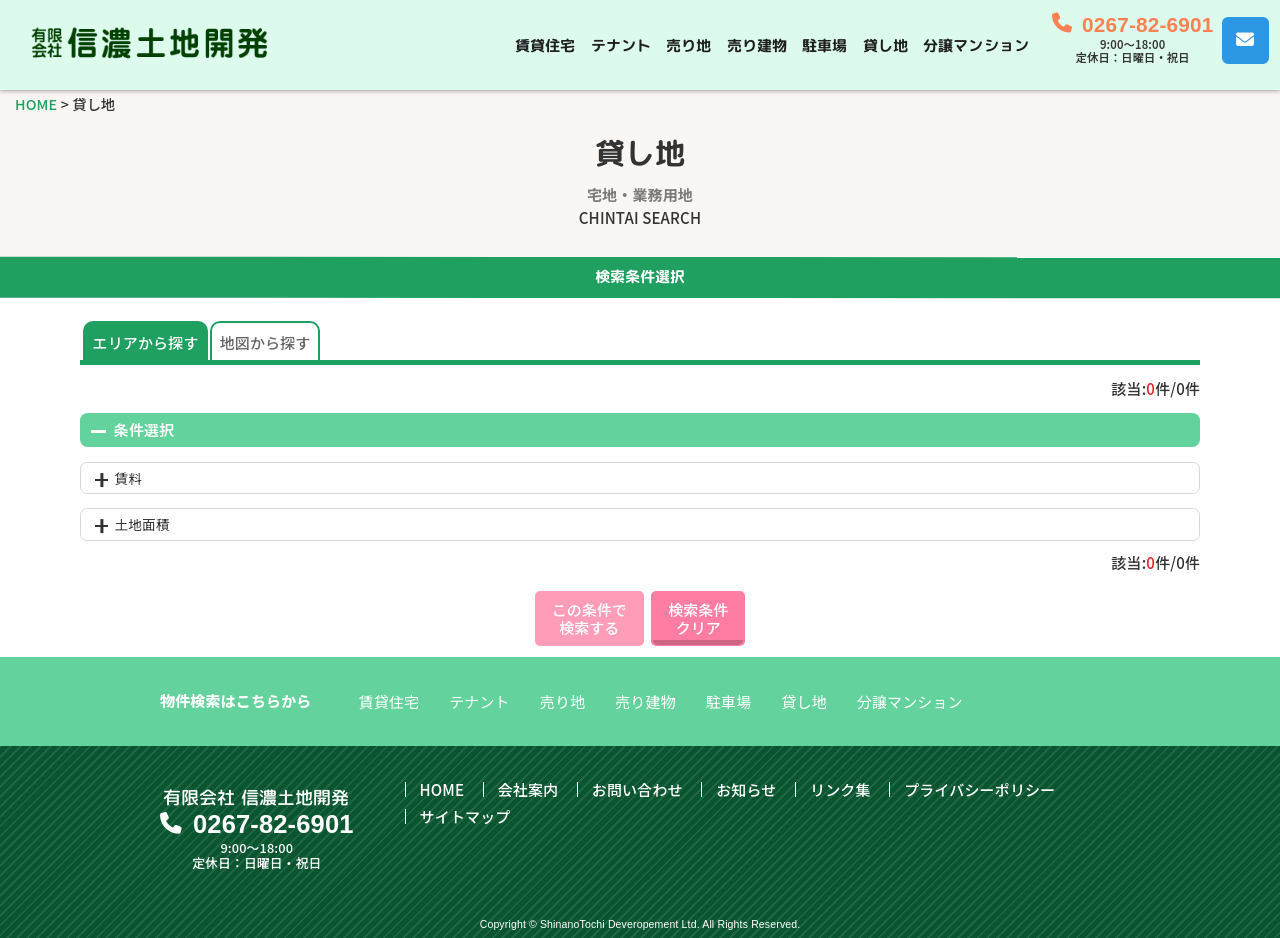  I want to click on 分譲マンション, so click(976, 44).